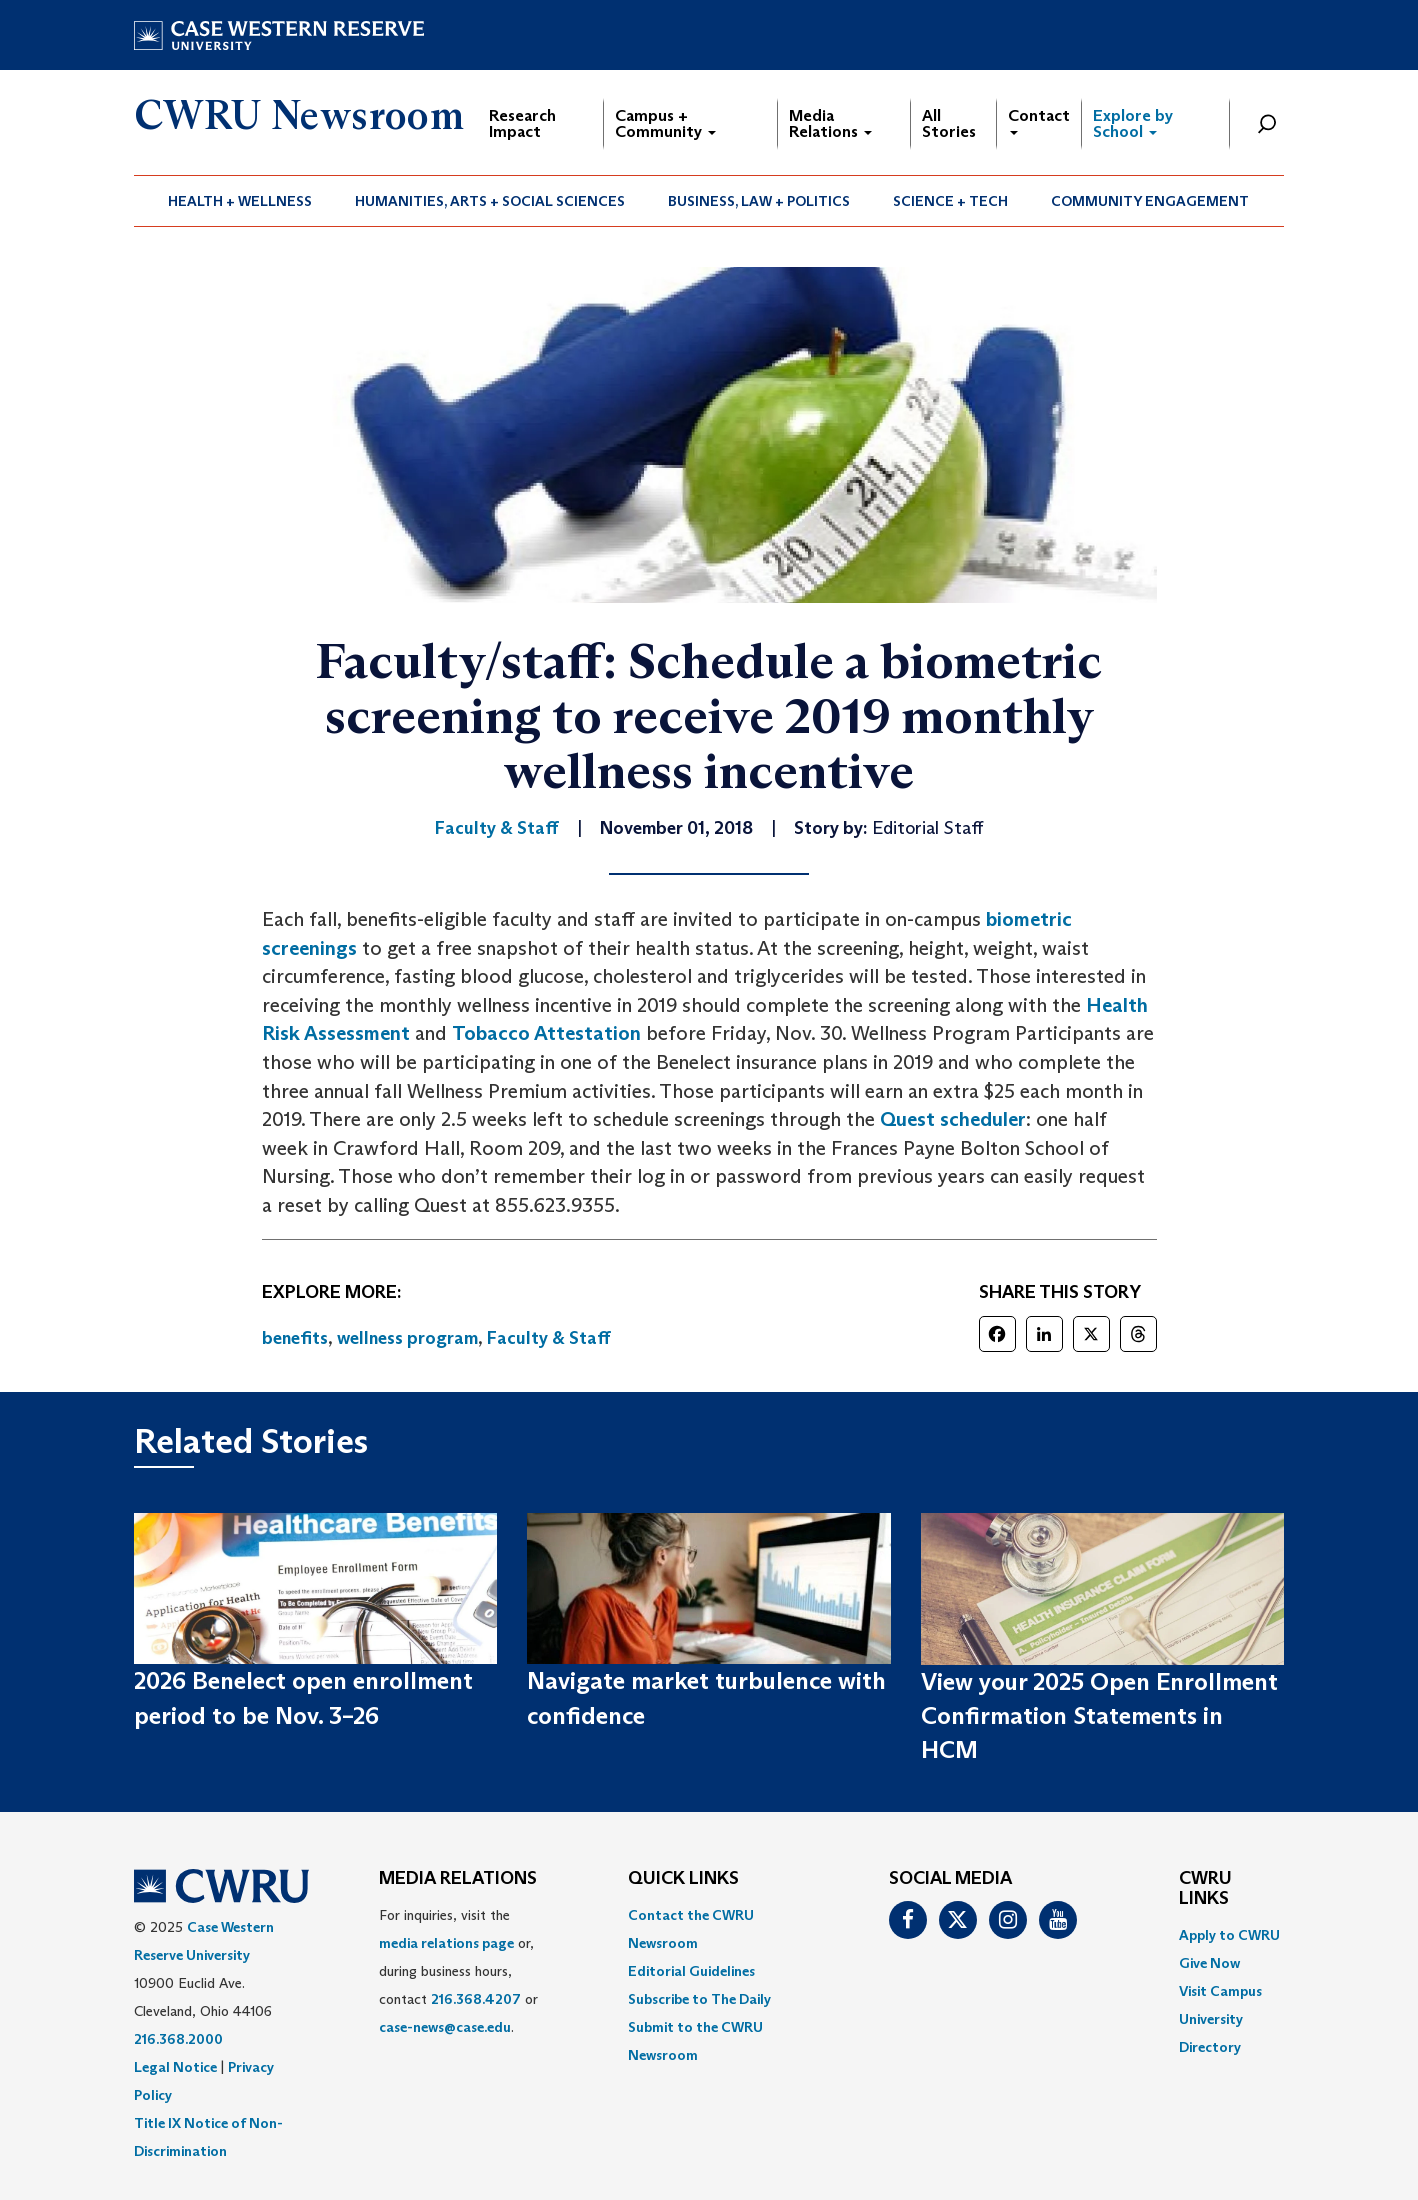 Image resolution: width=1418 pixels, height=2200 pixels. I want to click on Contact, so click(1039, 120).